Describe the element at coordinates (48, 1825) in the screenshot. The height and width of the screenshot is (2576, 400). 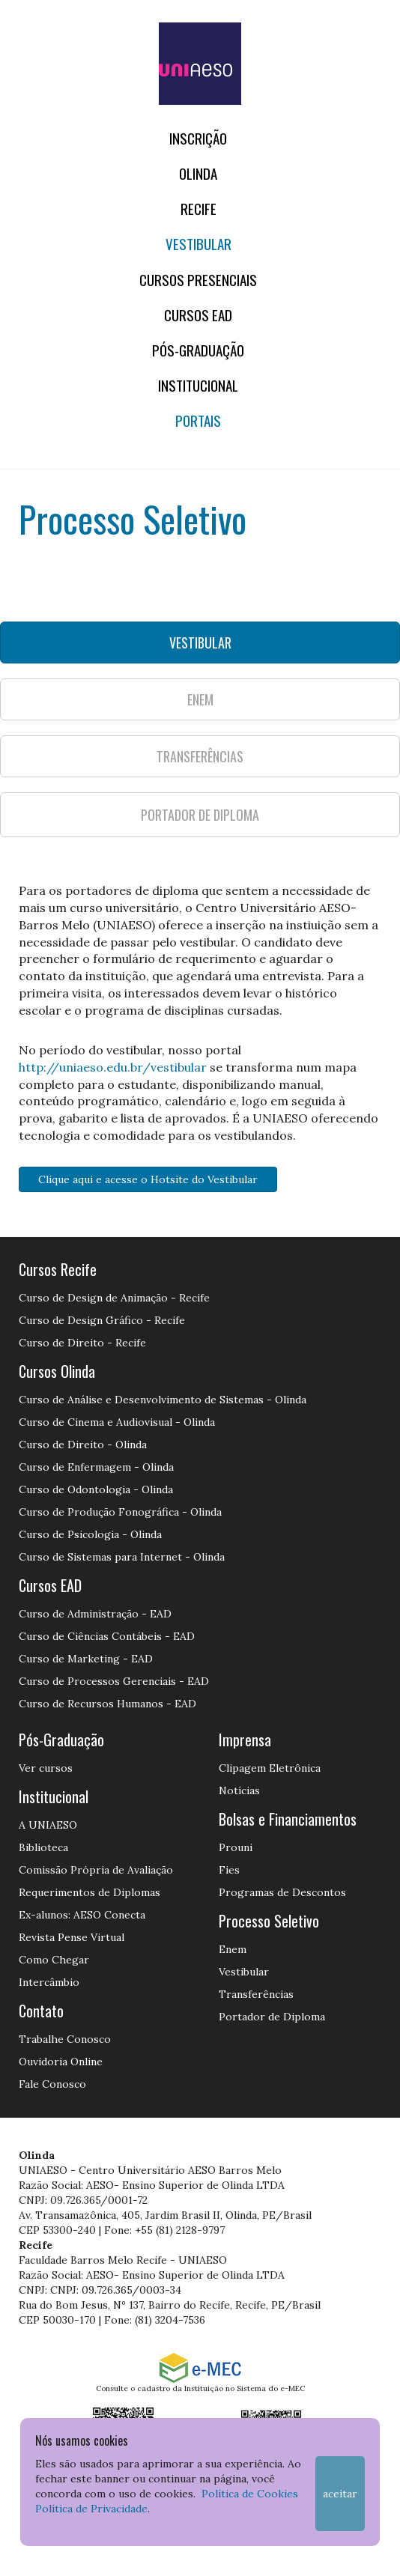
I see `A UNIAESO` at that location.